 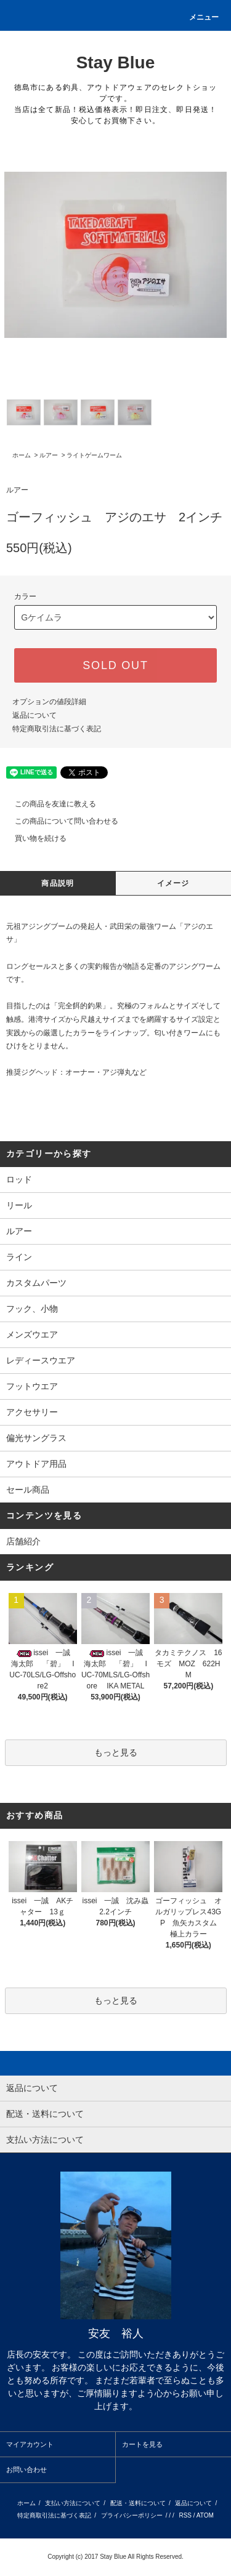 I want to click on お問い合わせ, so click(x=26, y=2469).